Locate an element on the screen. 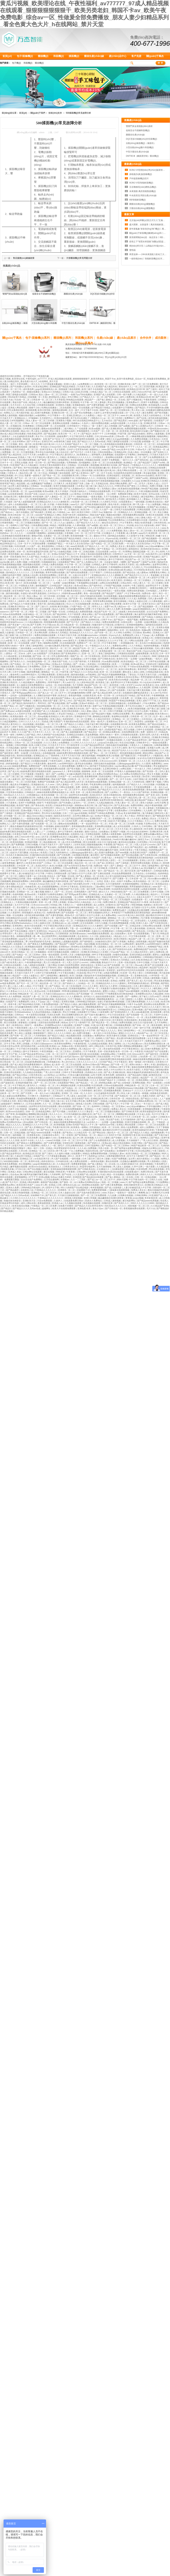 The width and height of the screenshot is (170, 2576). 產(chǎn)品中心 is located at coordinates (117, 56).